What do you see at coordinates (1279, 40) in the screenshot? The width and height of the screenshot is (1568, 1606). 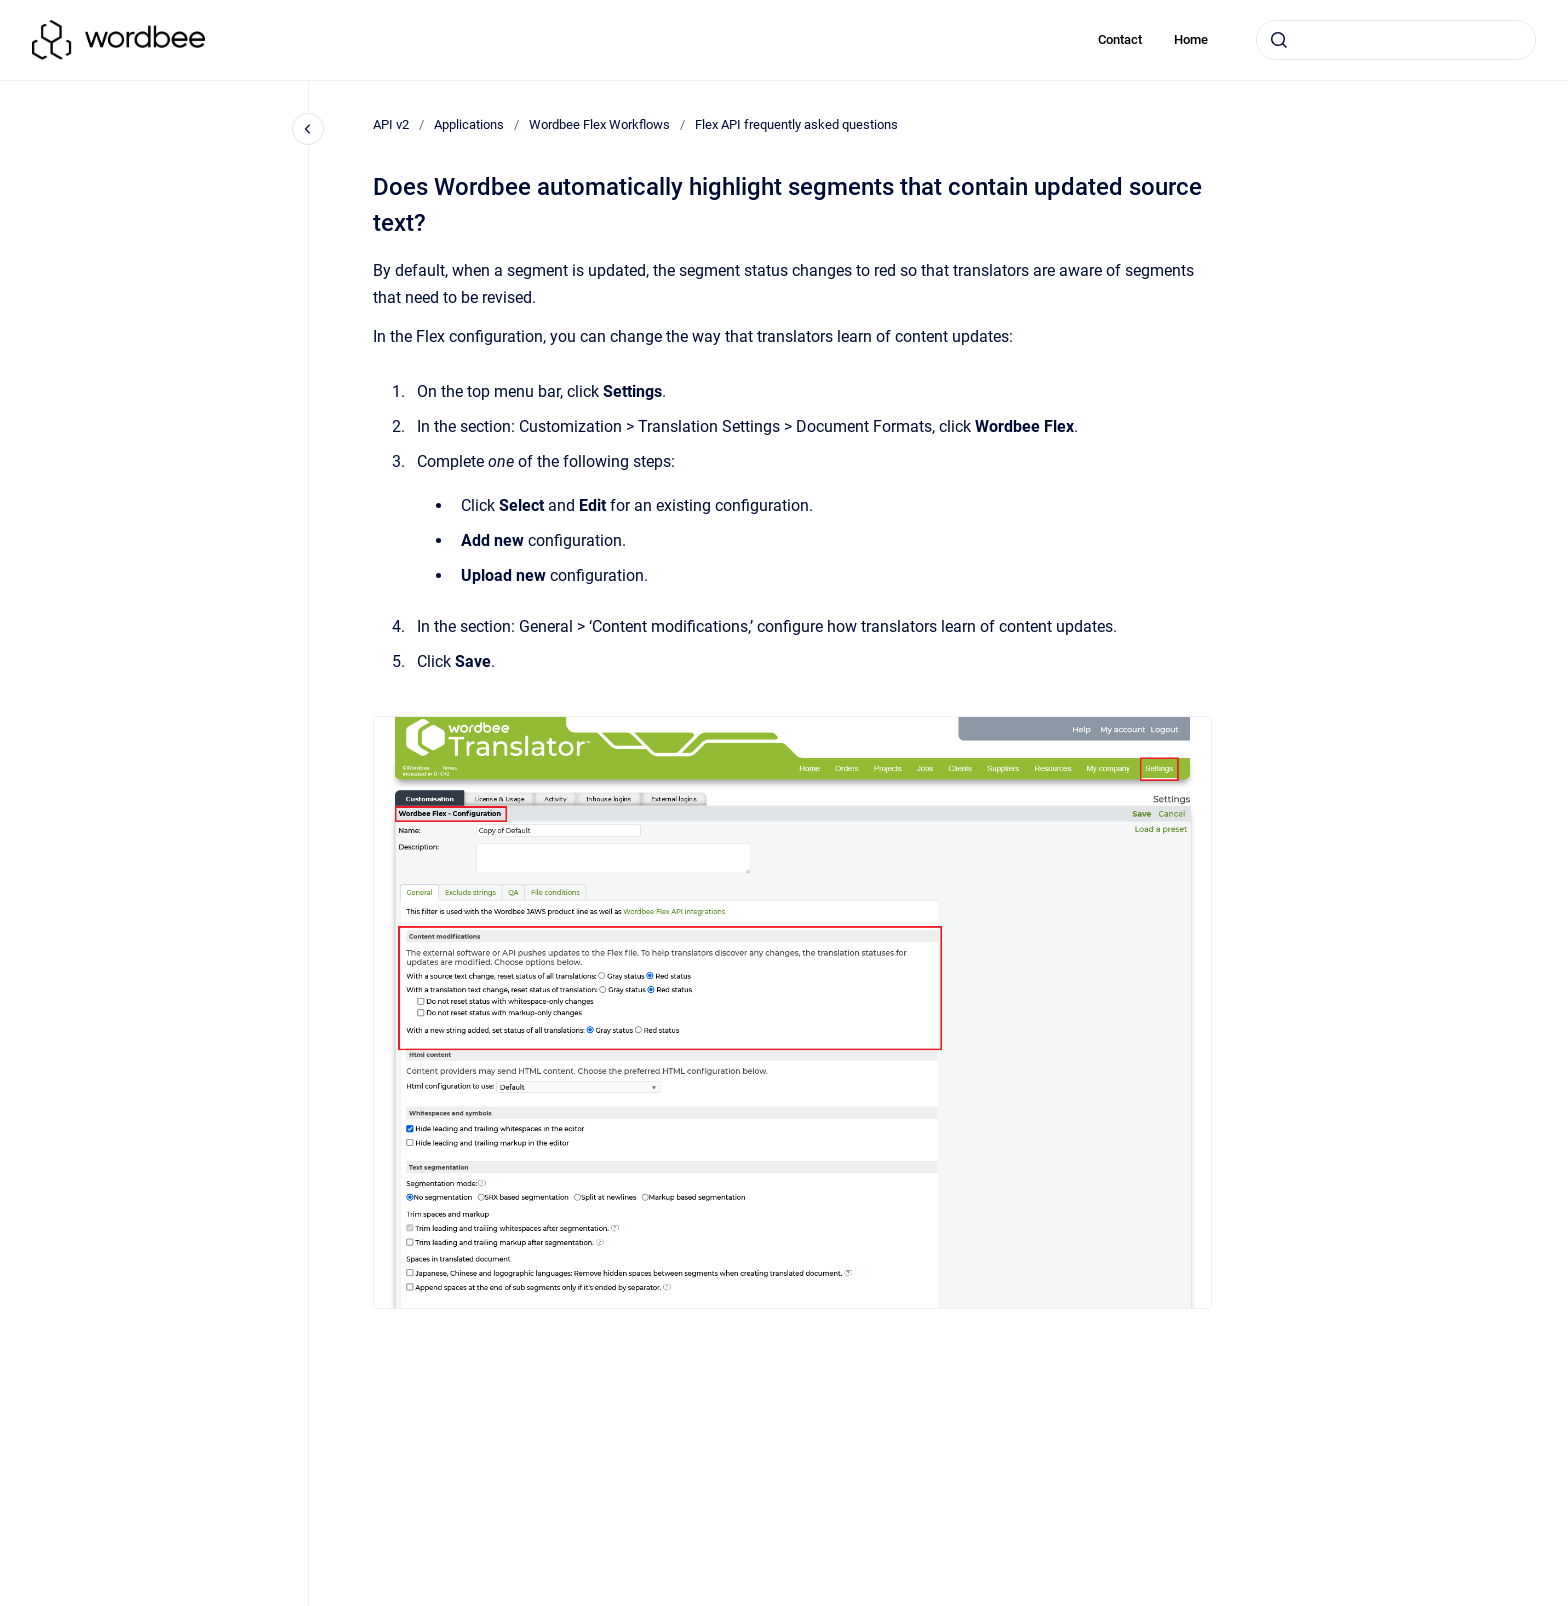 I see `[Submit]` at bounding box center [1279, 40].